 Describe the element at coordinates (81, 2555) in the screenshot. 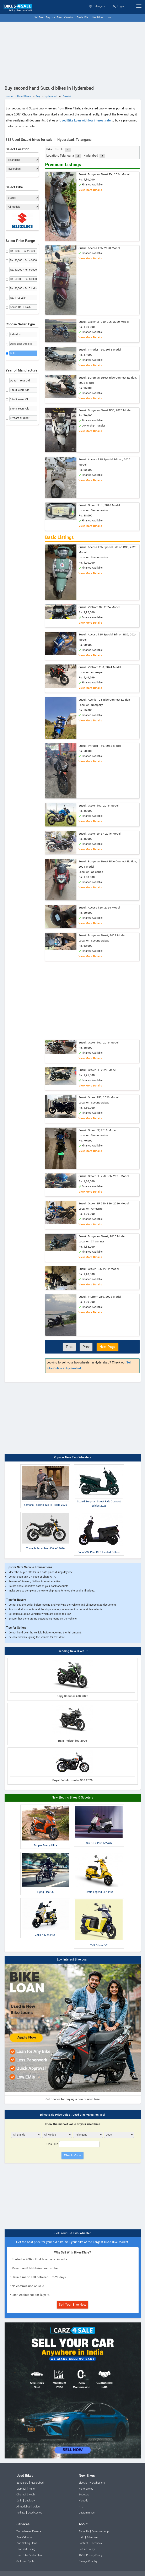

I see `T&C` at that location.